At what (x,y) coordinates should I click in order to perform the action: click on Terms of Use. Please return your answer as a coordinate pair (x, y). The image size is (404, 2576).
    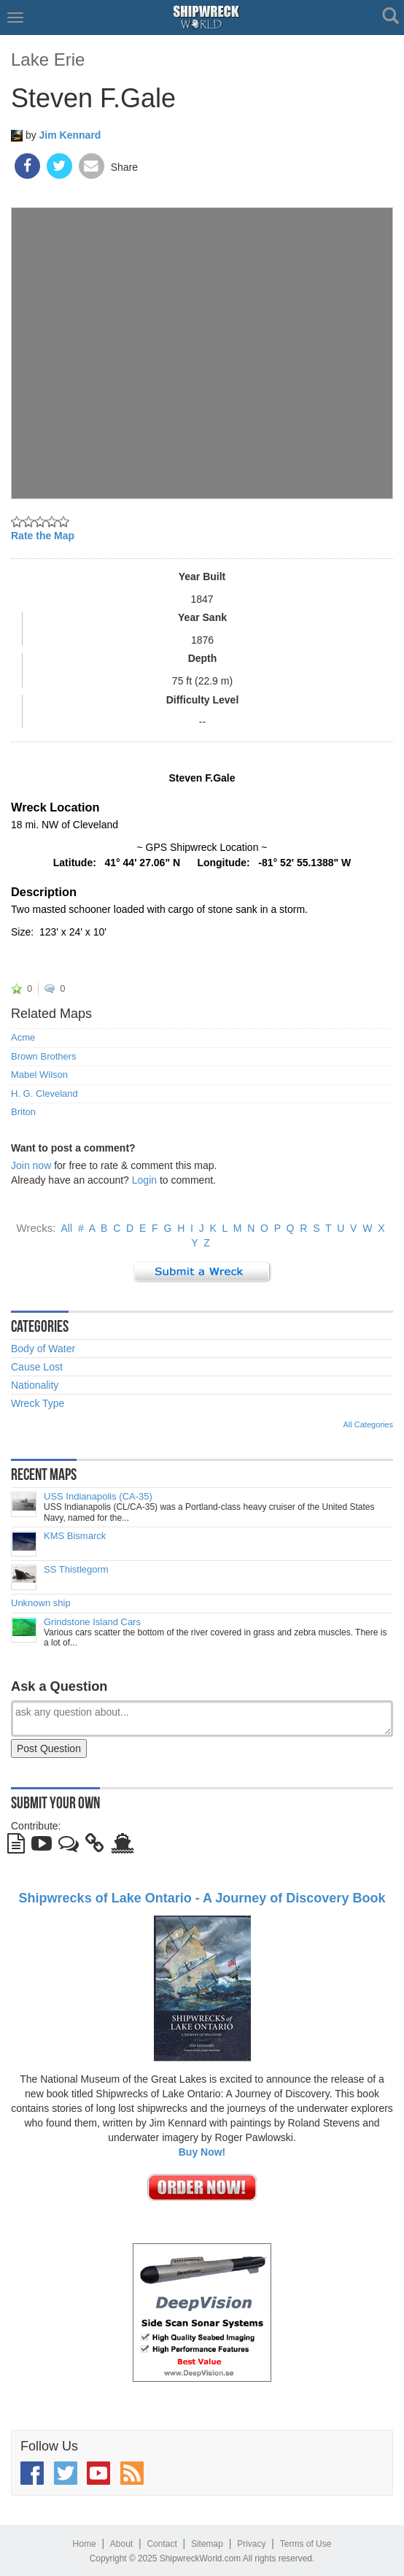
    Looking at the image, I should click on (306, 2544).